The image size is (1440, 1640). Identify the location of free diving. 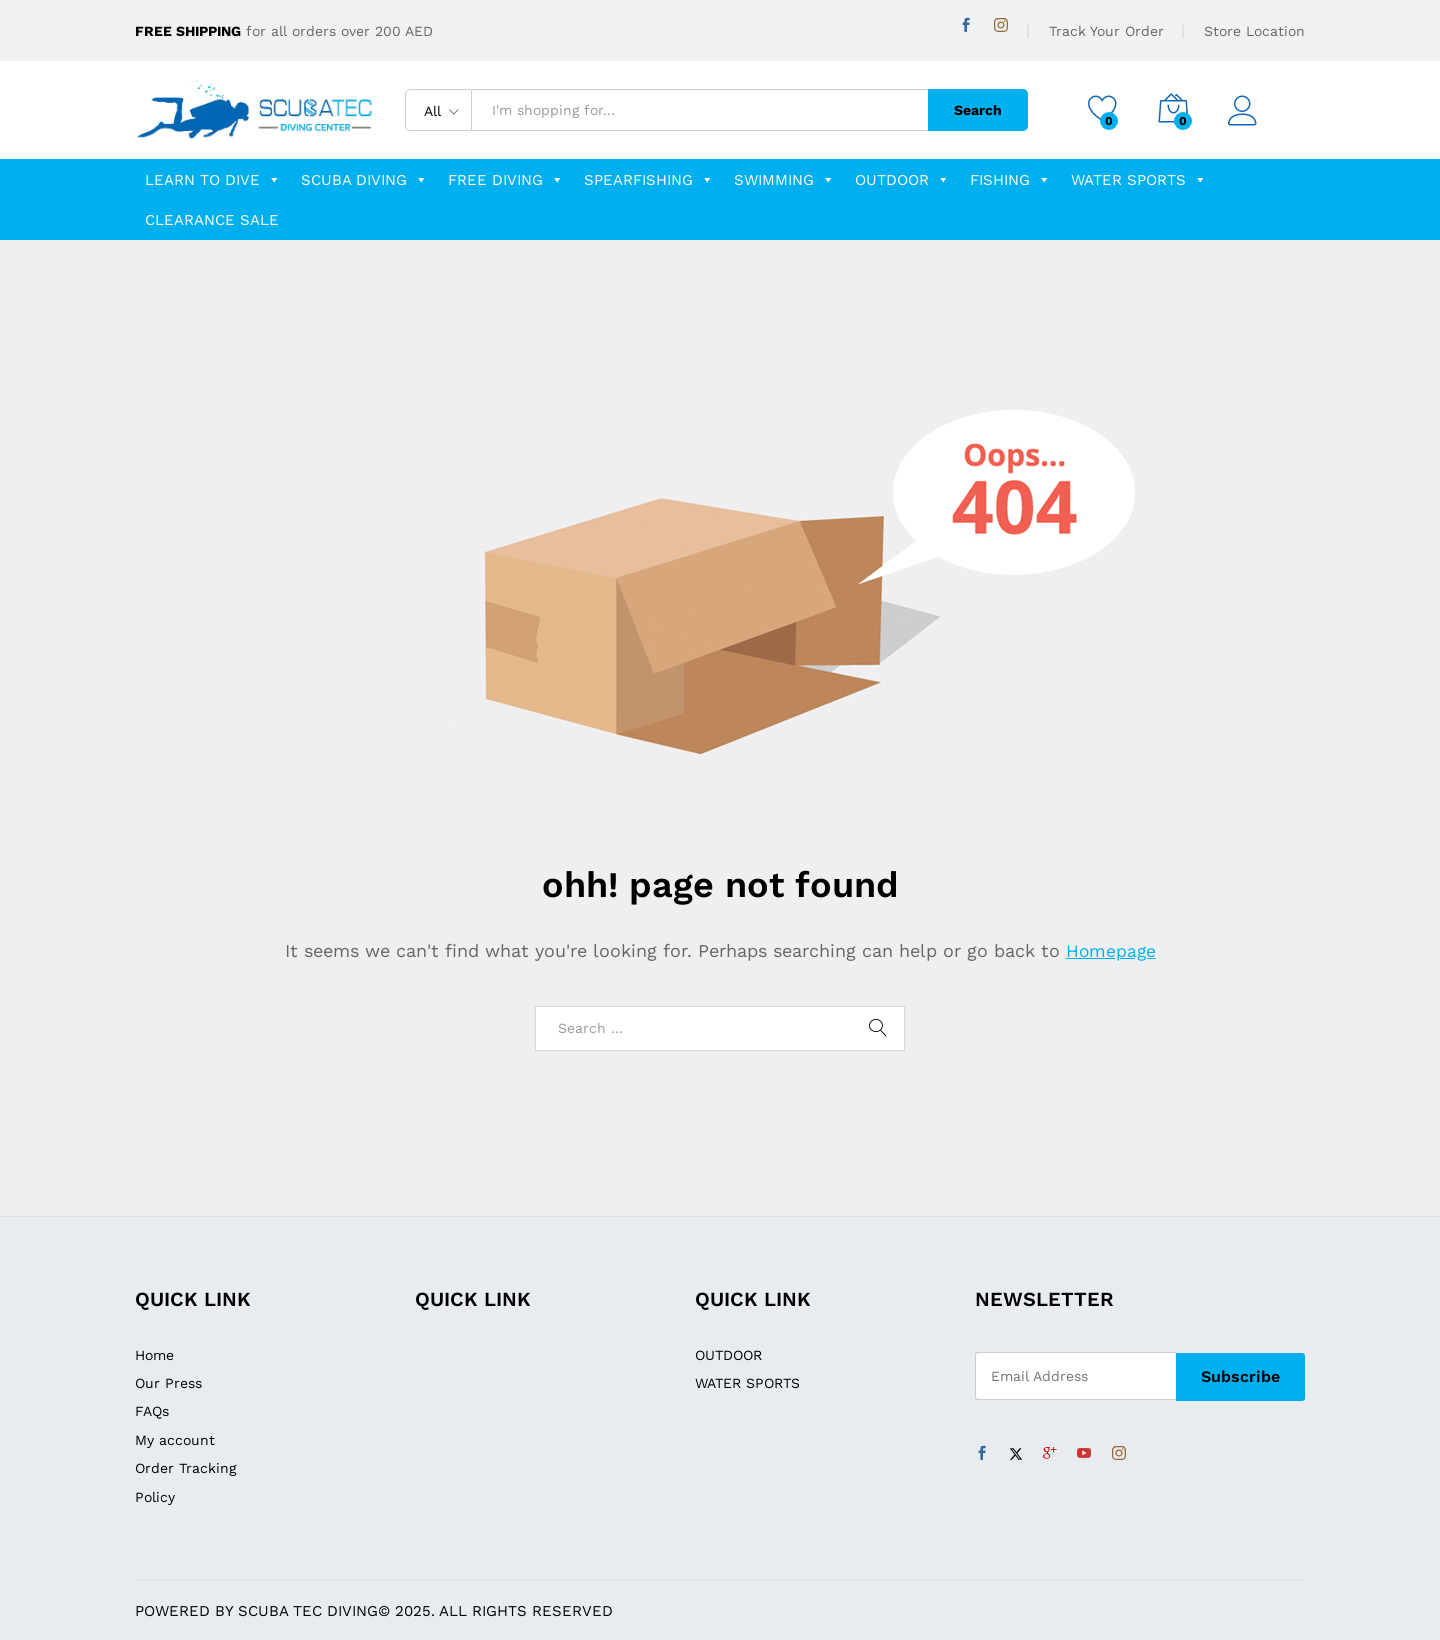
(506, 180).